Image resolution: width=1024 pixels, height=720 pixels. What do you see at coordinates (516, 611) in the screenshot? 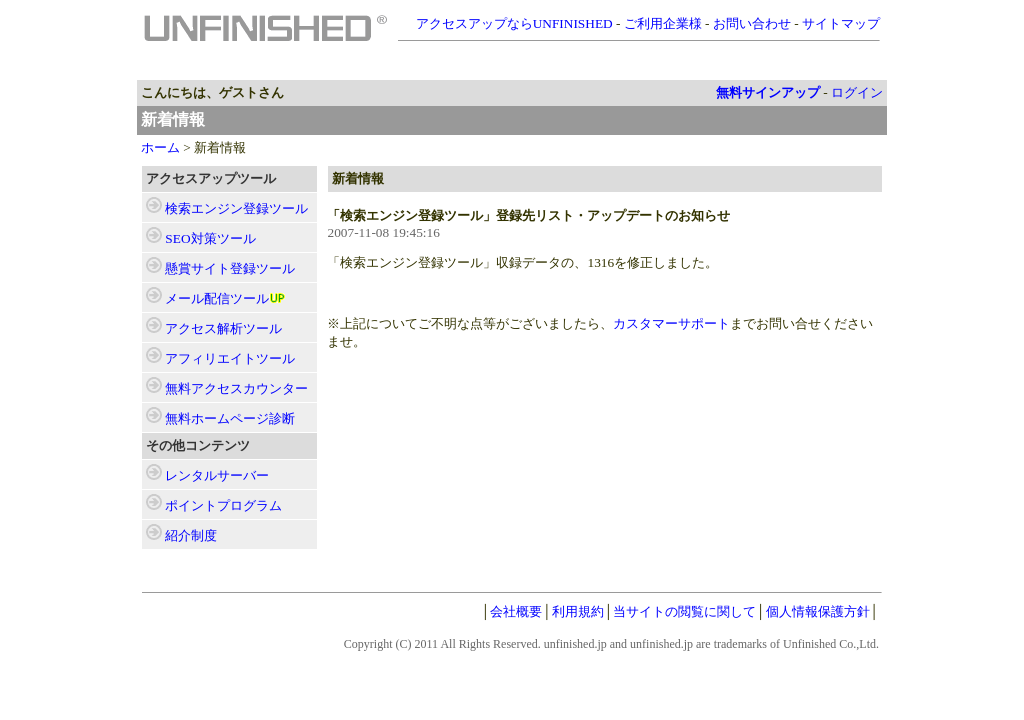
I see `会社概要` at bounding box center [516, 611].